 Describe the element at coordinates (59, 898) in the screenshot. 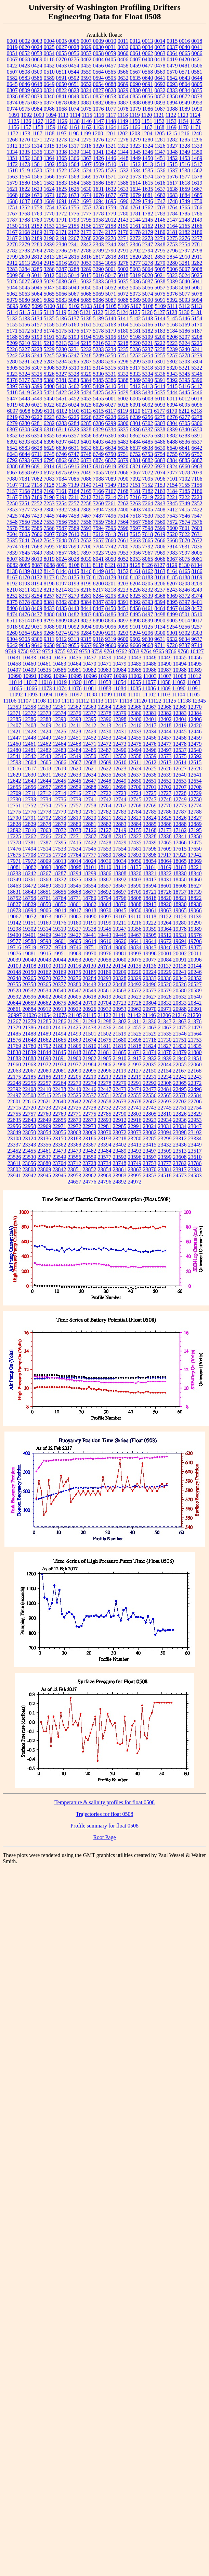

I see `18764` at that location.